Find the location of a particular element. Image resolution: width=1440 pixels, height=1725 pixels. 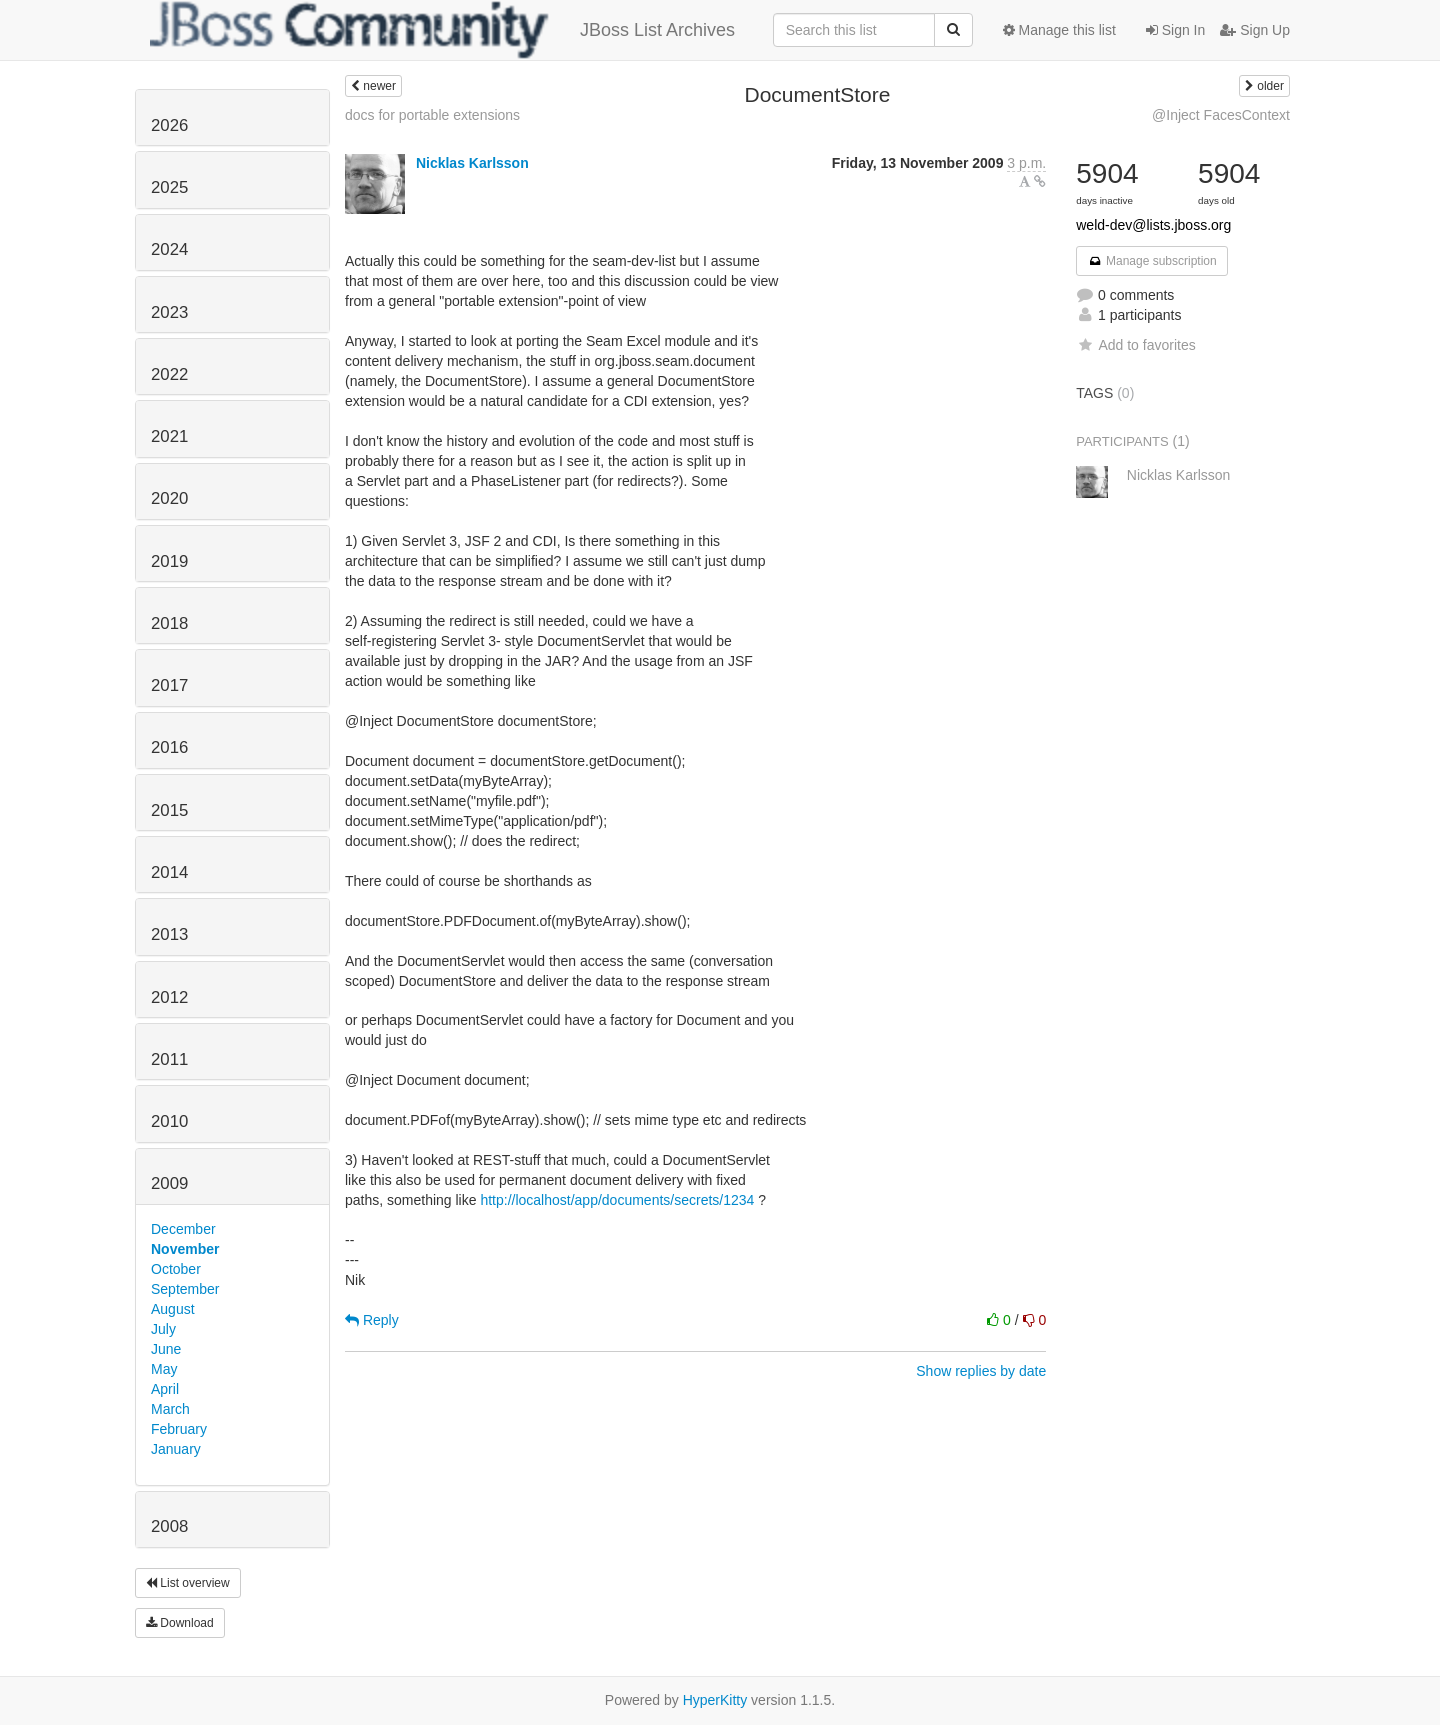

Sign Up is located at coordinates (1255, 30).